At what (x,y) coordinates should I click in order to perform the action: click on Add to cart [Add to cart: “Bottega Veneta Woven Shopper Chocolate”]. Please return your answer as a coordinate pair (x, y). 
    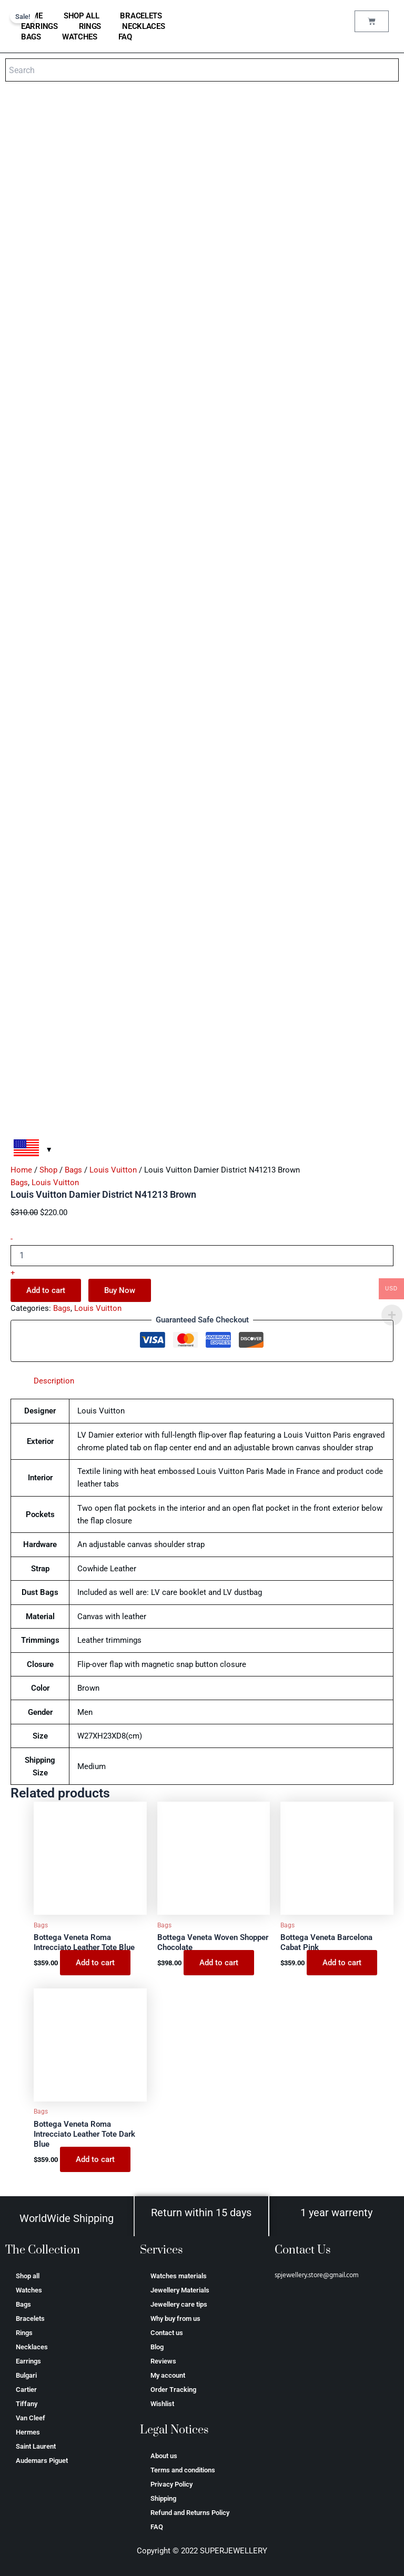
    Looking at the image, I should click on (218, 1962).